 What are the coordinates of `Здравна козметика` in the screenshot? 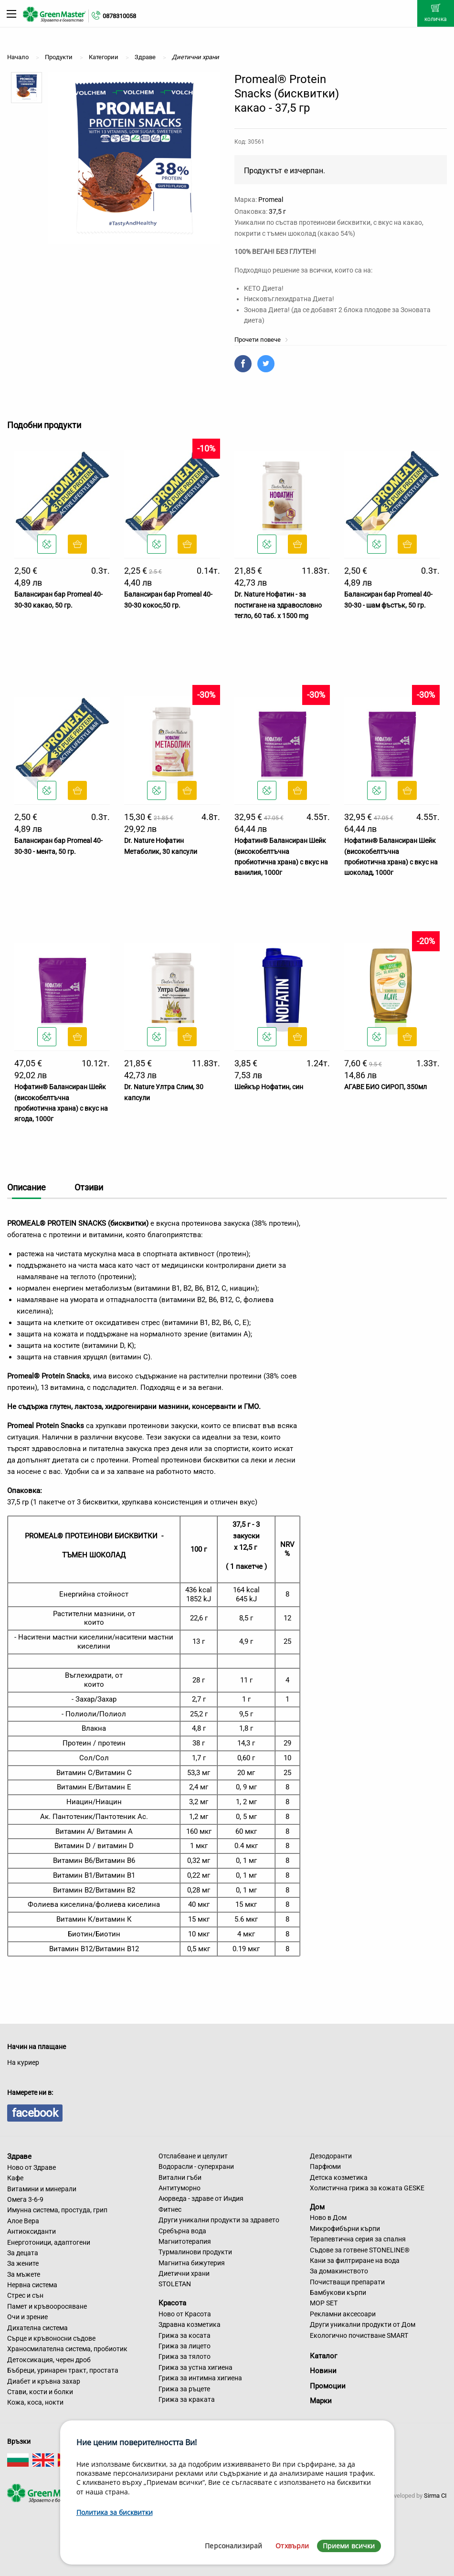 It's located at (189, 2324).